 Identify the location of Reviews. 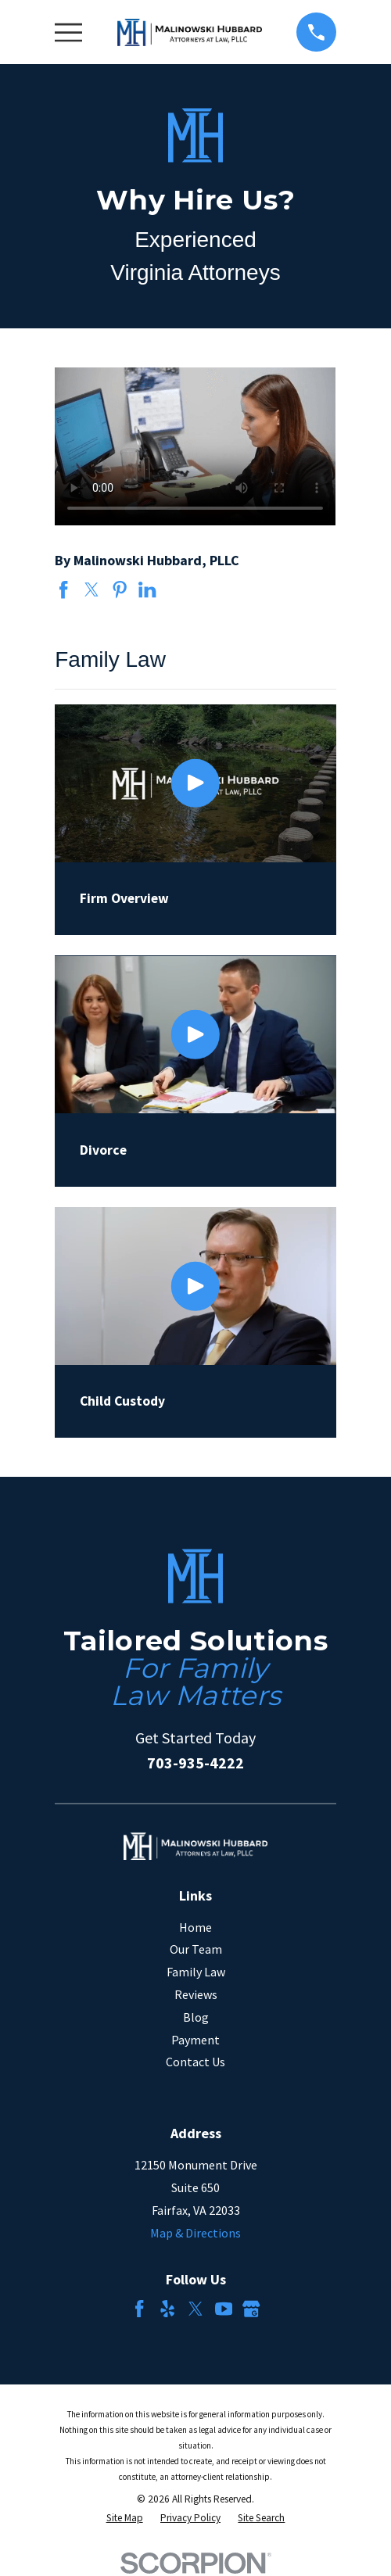
(195, 1994).